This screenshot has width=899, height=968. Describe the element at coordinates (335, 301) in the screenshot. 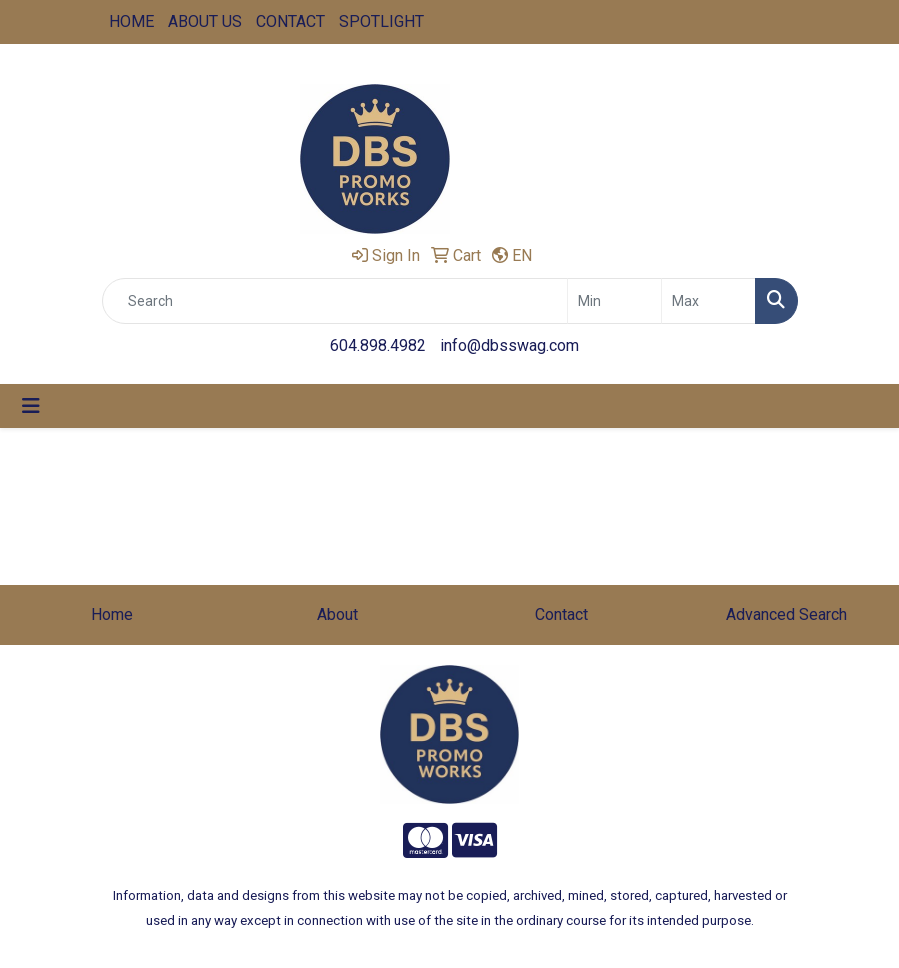

I see `[Quick Search]` at that location.